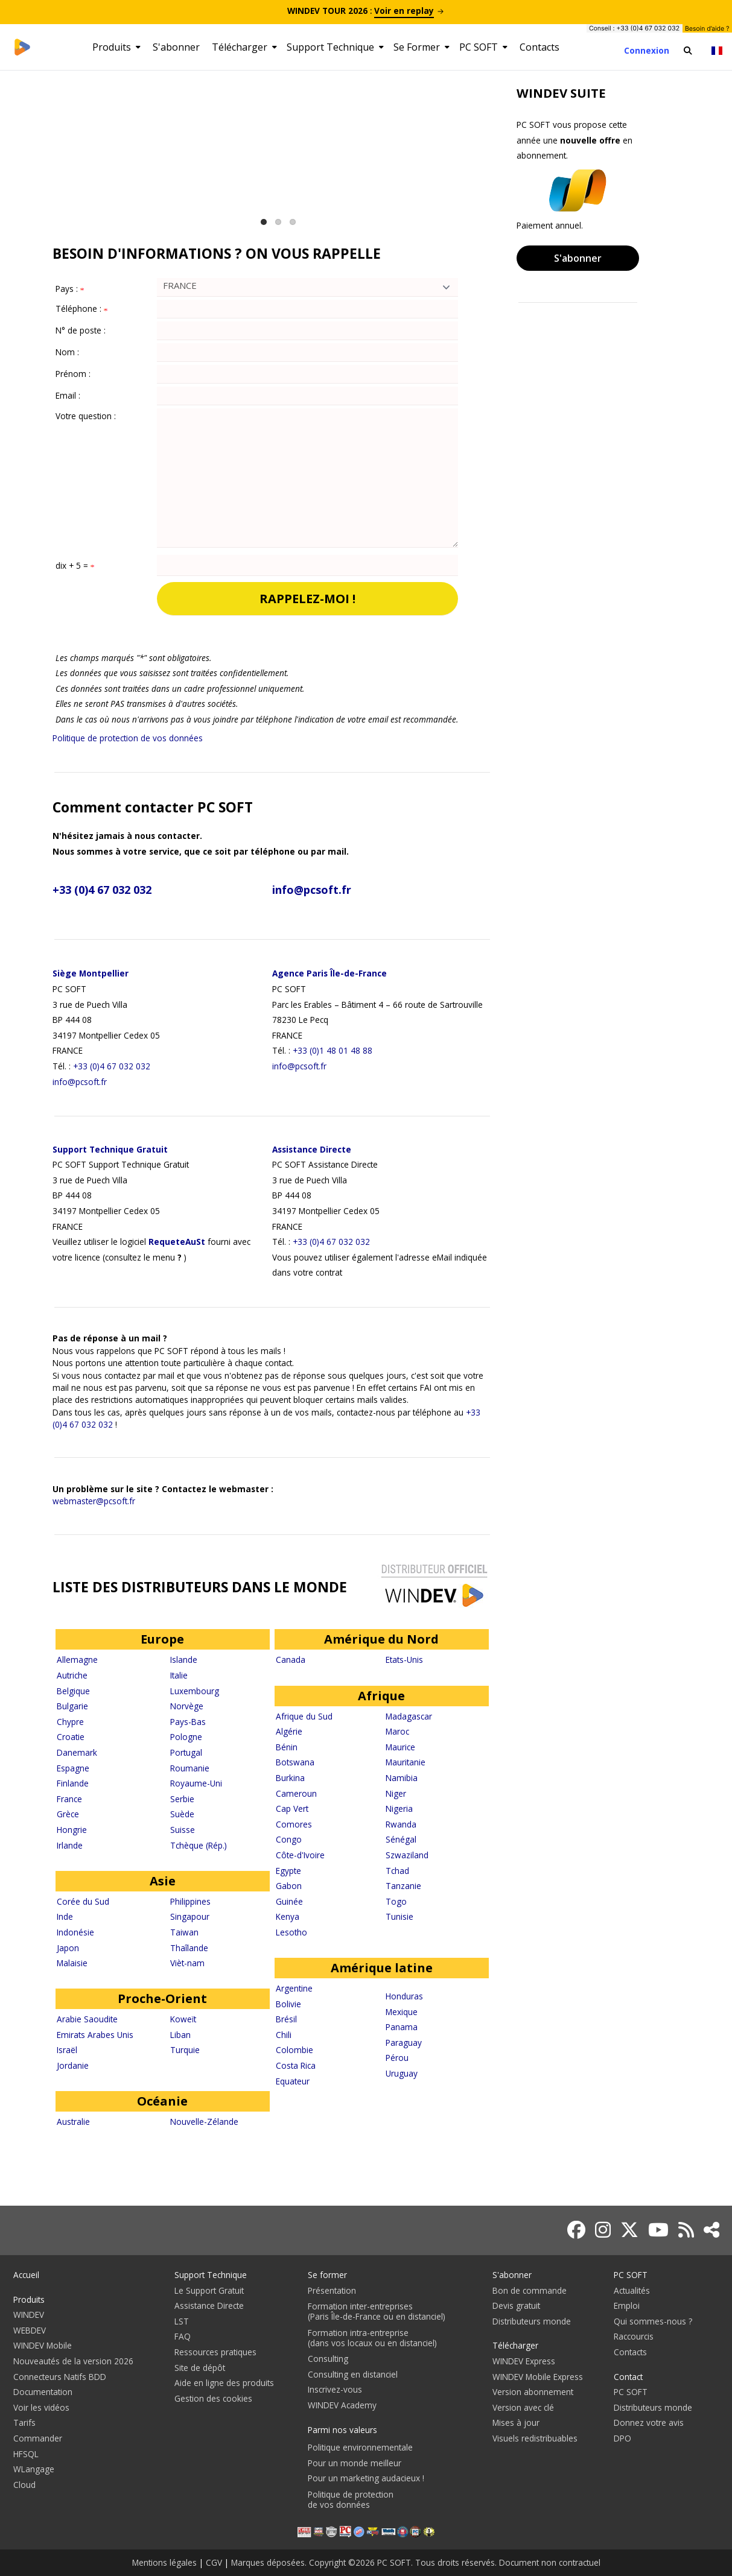  Describe the element at coordinates (213, 2398) in the screenshot. I see `Gestion des cookies` at that location.